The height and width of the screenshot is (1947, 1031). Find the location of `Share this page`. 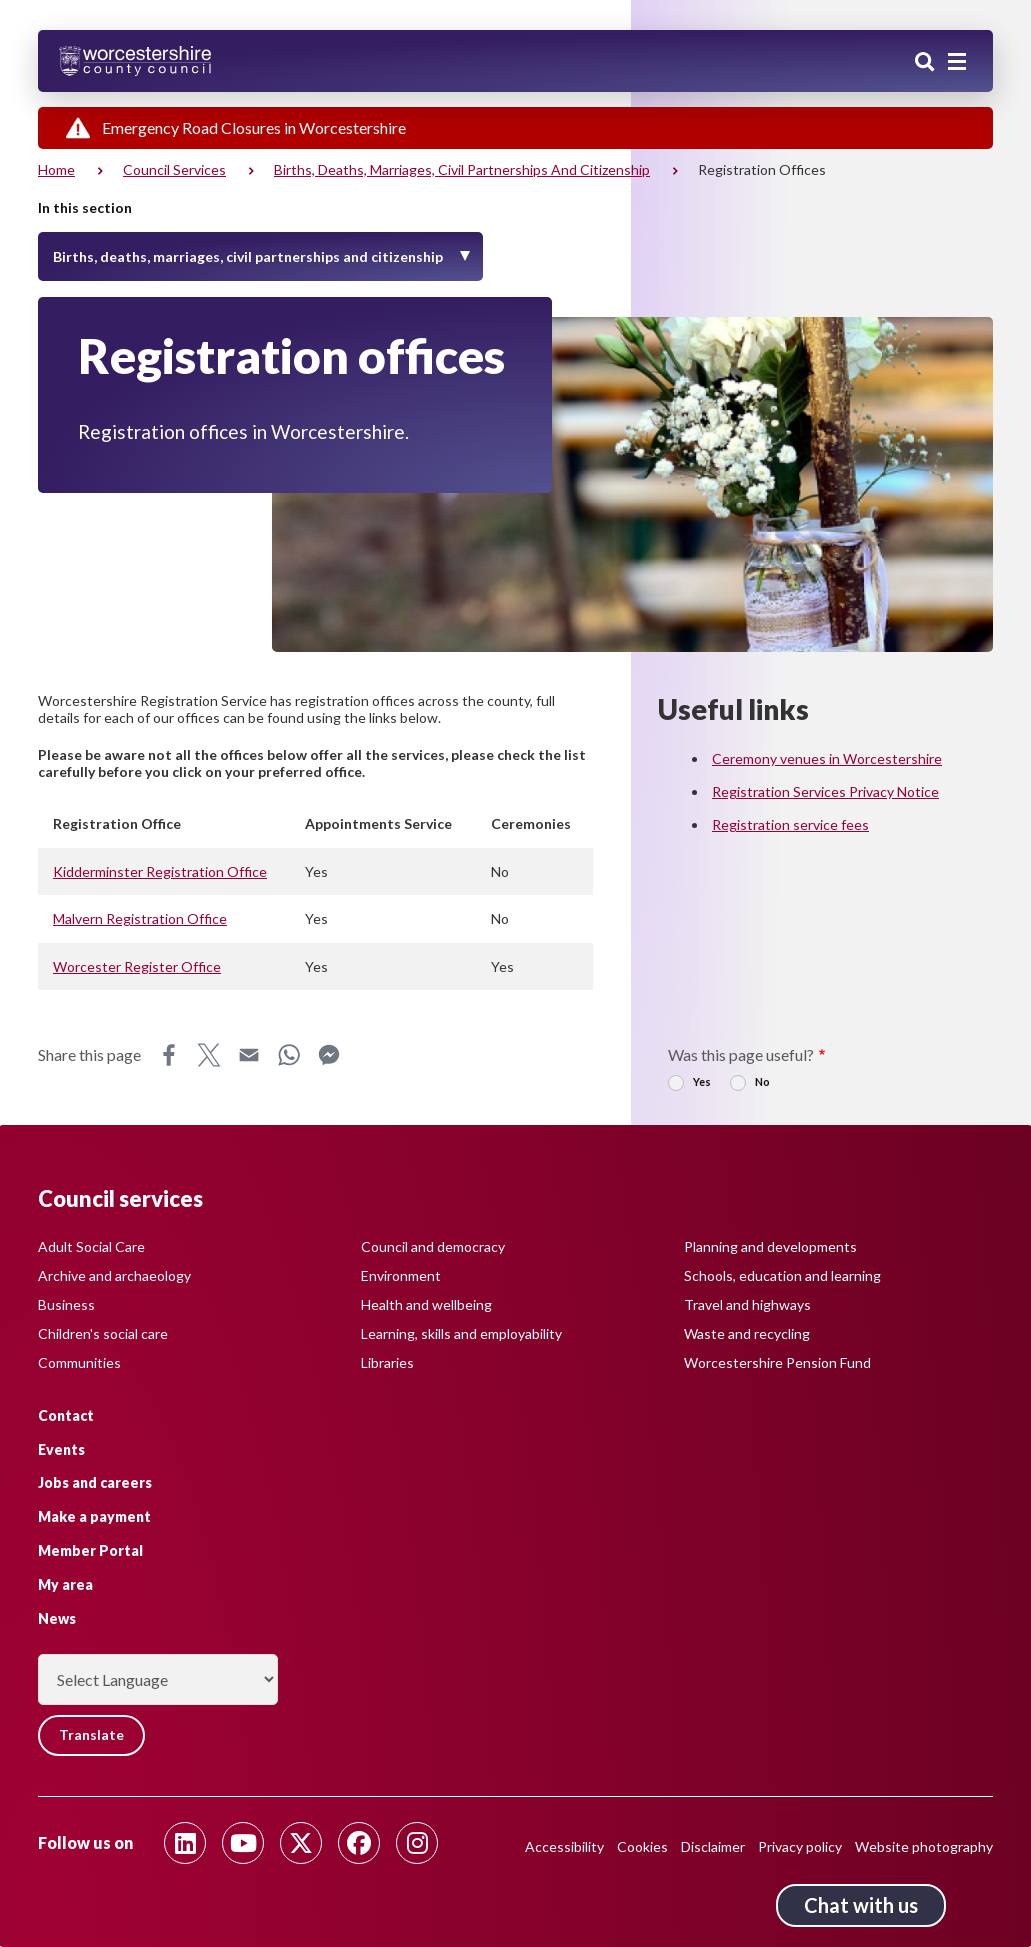

Share this page is located at coordinates (89, 1054).